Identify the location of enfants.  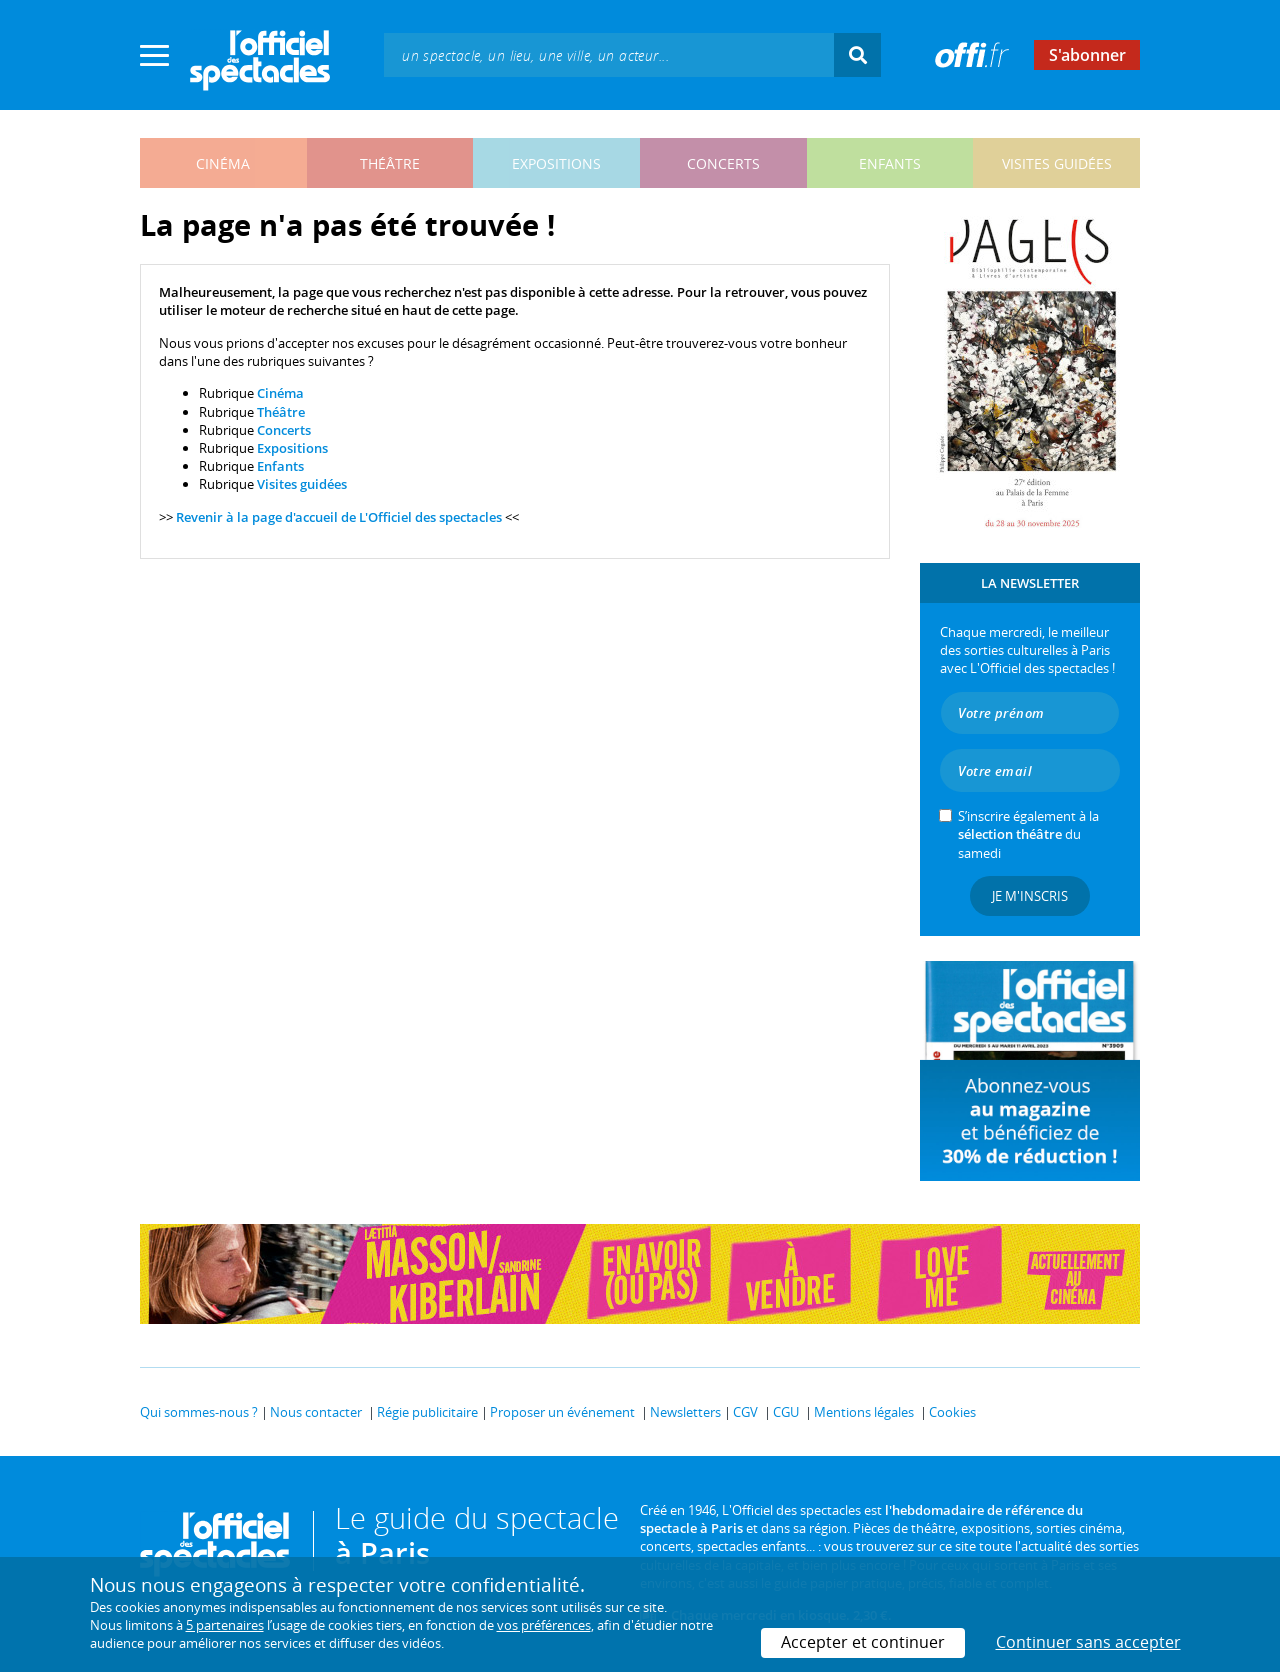
(890, 163).